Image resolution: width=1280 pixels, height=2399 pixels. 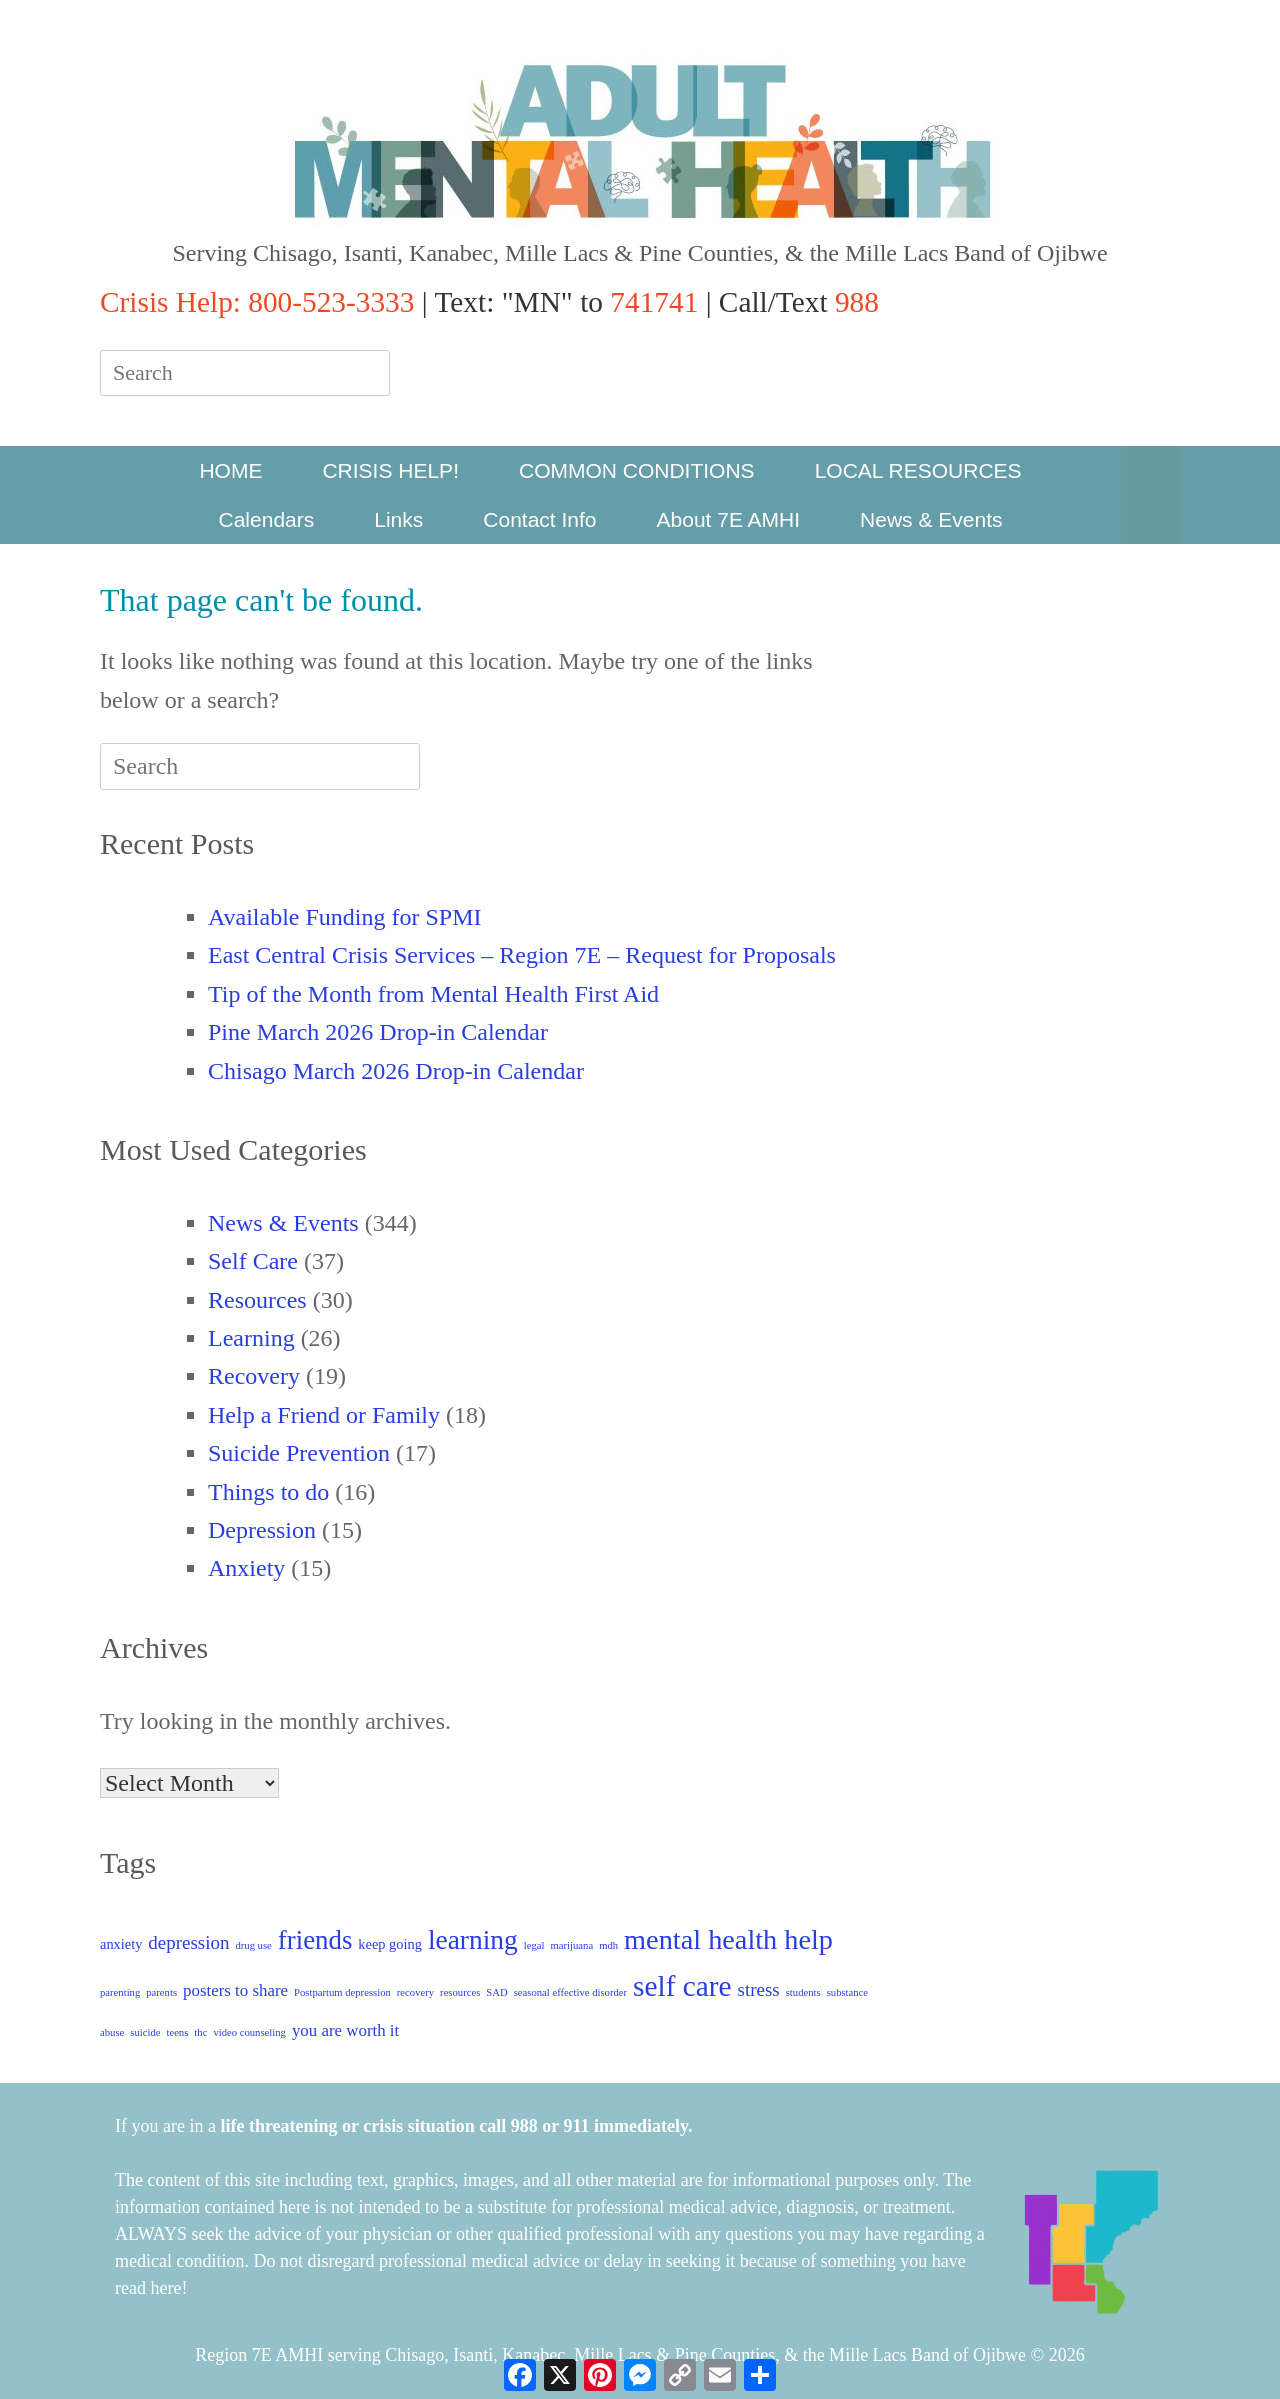 What do you see at coordinates (249, 2032) in the screenshot?
I see `video counseling [video counseling (1 item)]` at bounding box center [249, 2032].